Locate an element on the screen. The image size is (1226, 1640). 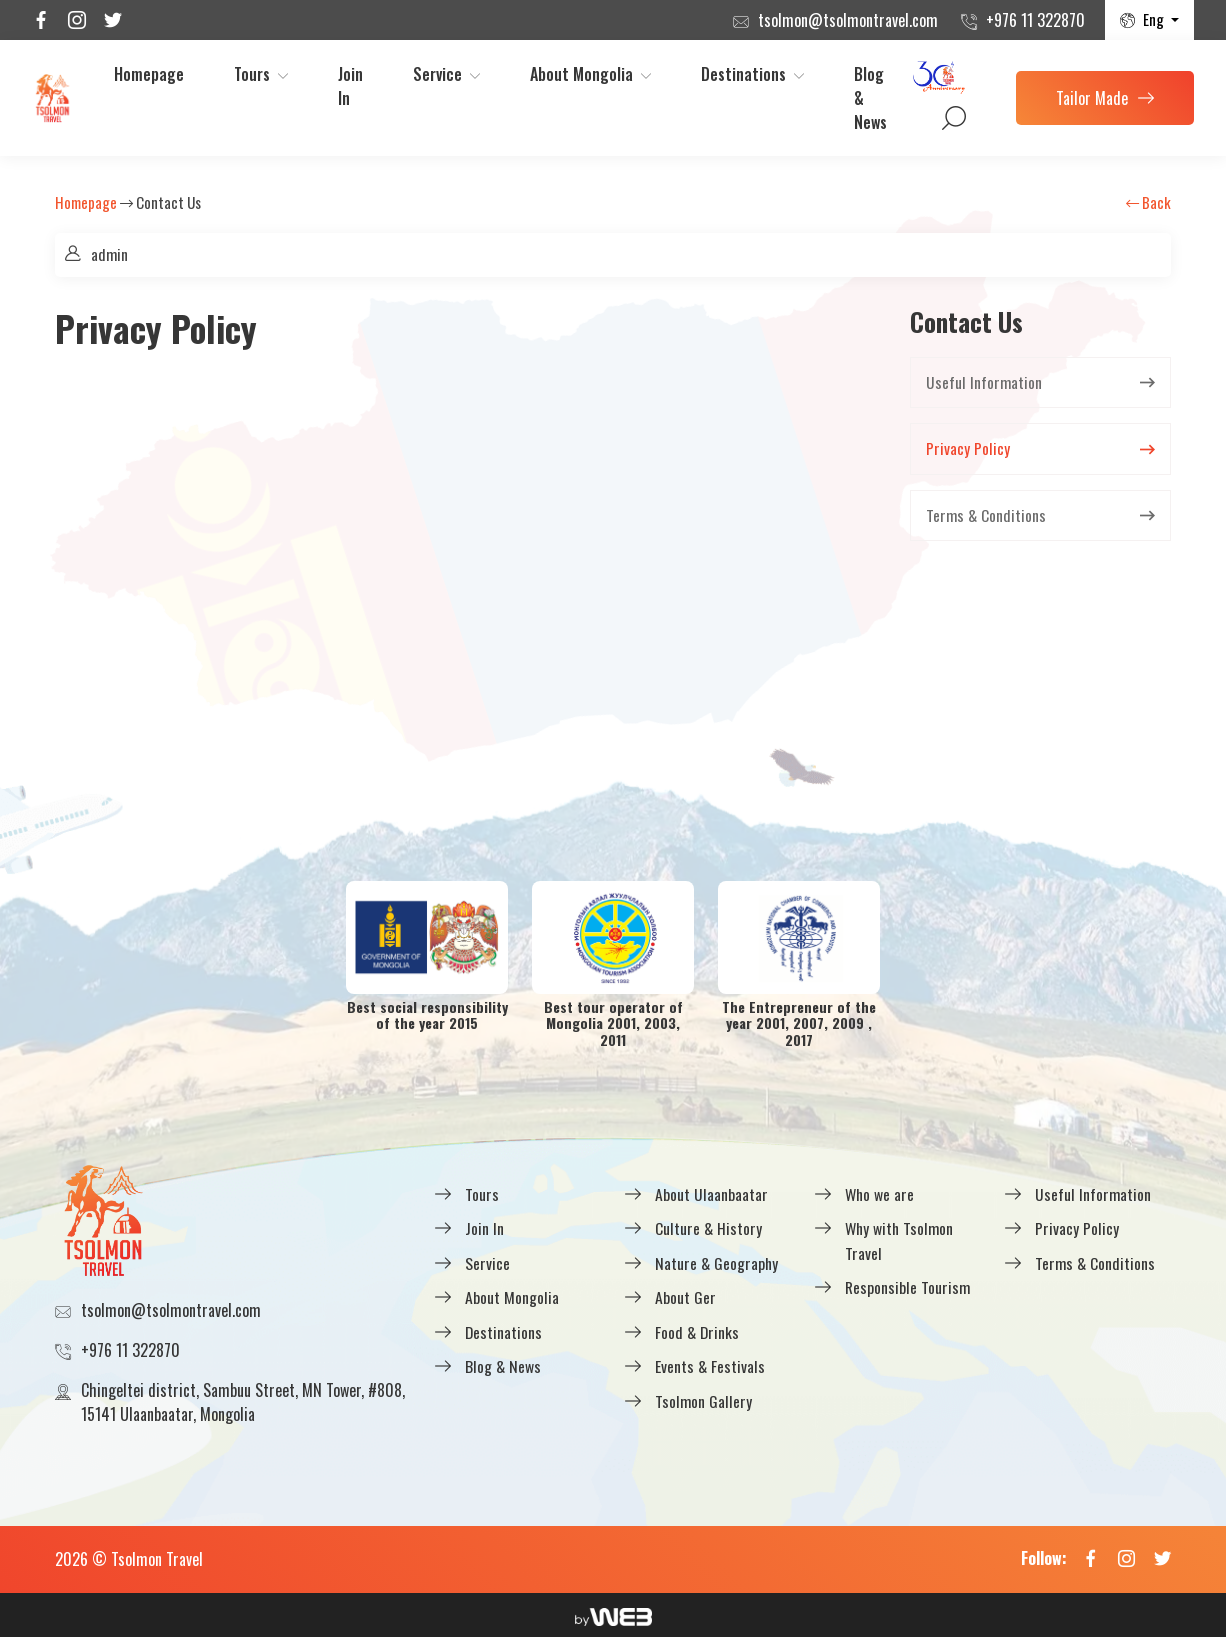
Tailor Made is located at coordinates (1105, 98).